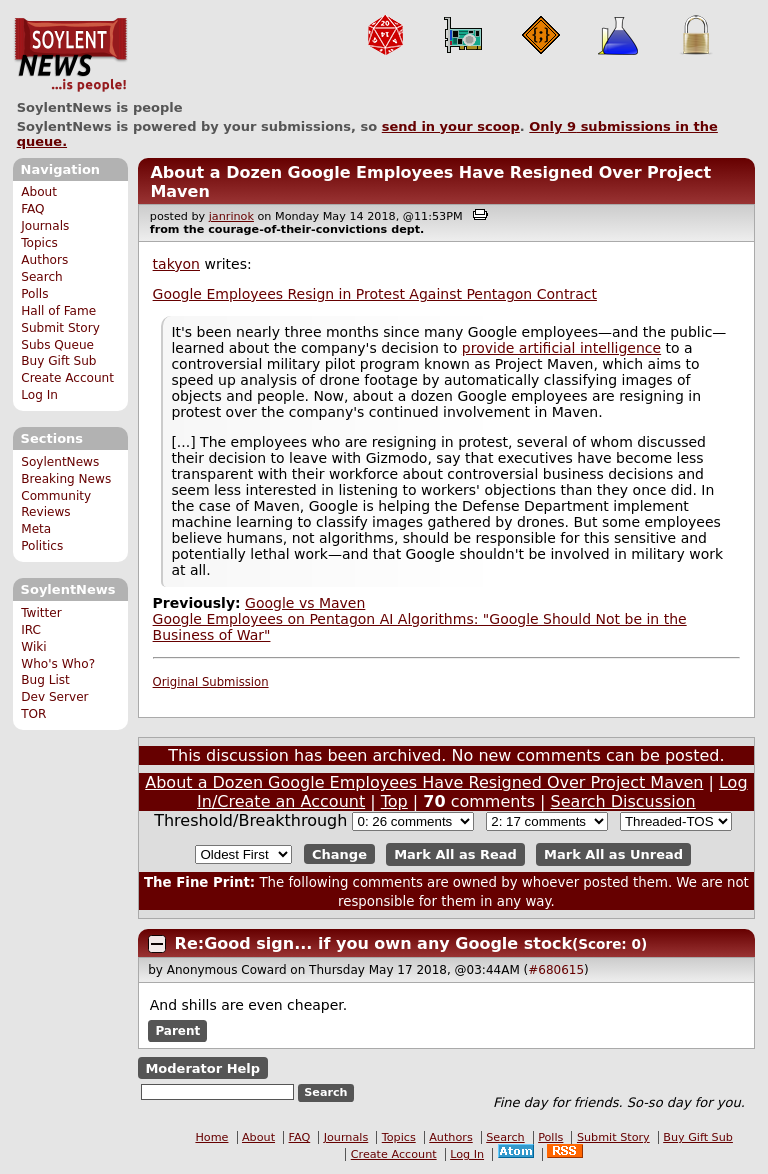 The image size is (768, 1174). Describe the element at coordinates (44, 260) in the screenshot. I see `Authors` at that location.